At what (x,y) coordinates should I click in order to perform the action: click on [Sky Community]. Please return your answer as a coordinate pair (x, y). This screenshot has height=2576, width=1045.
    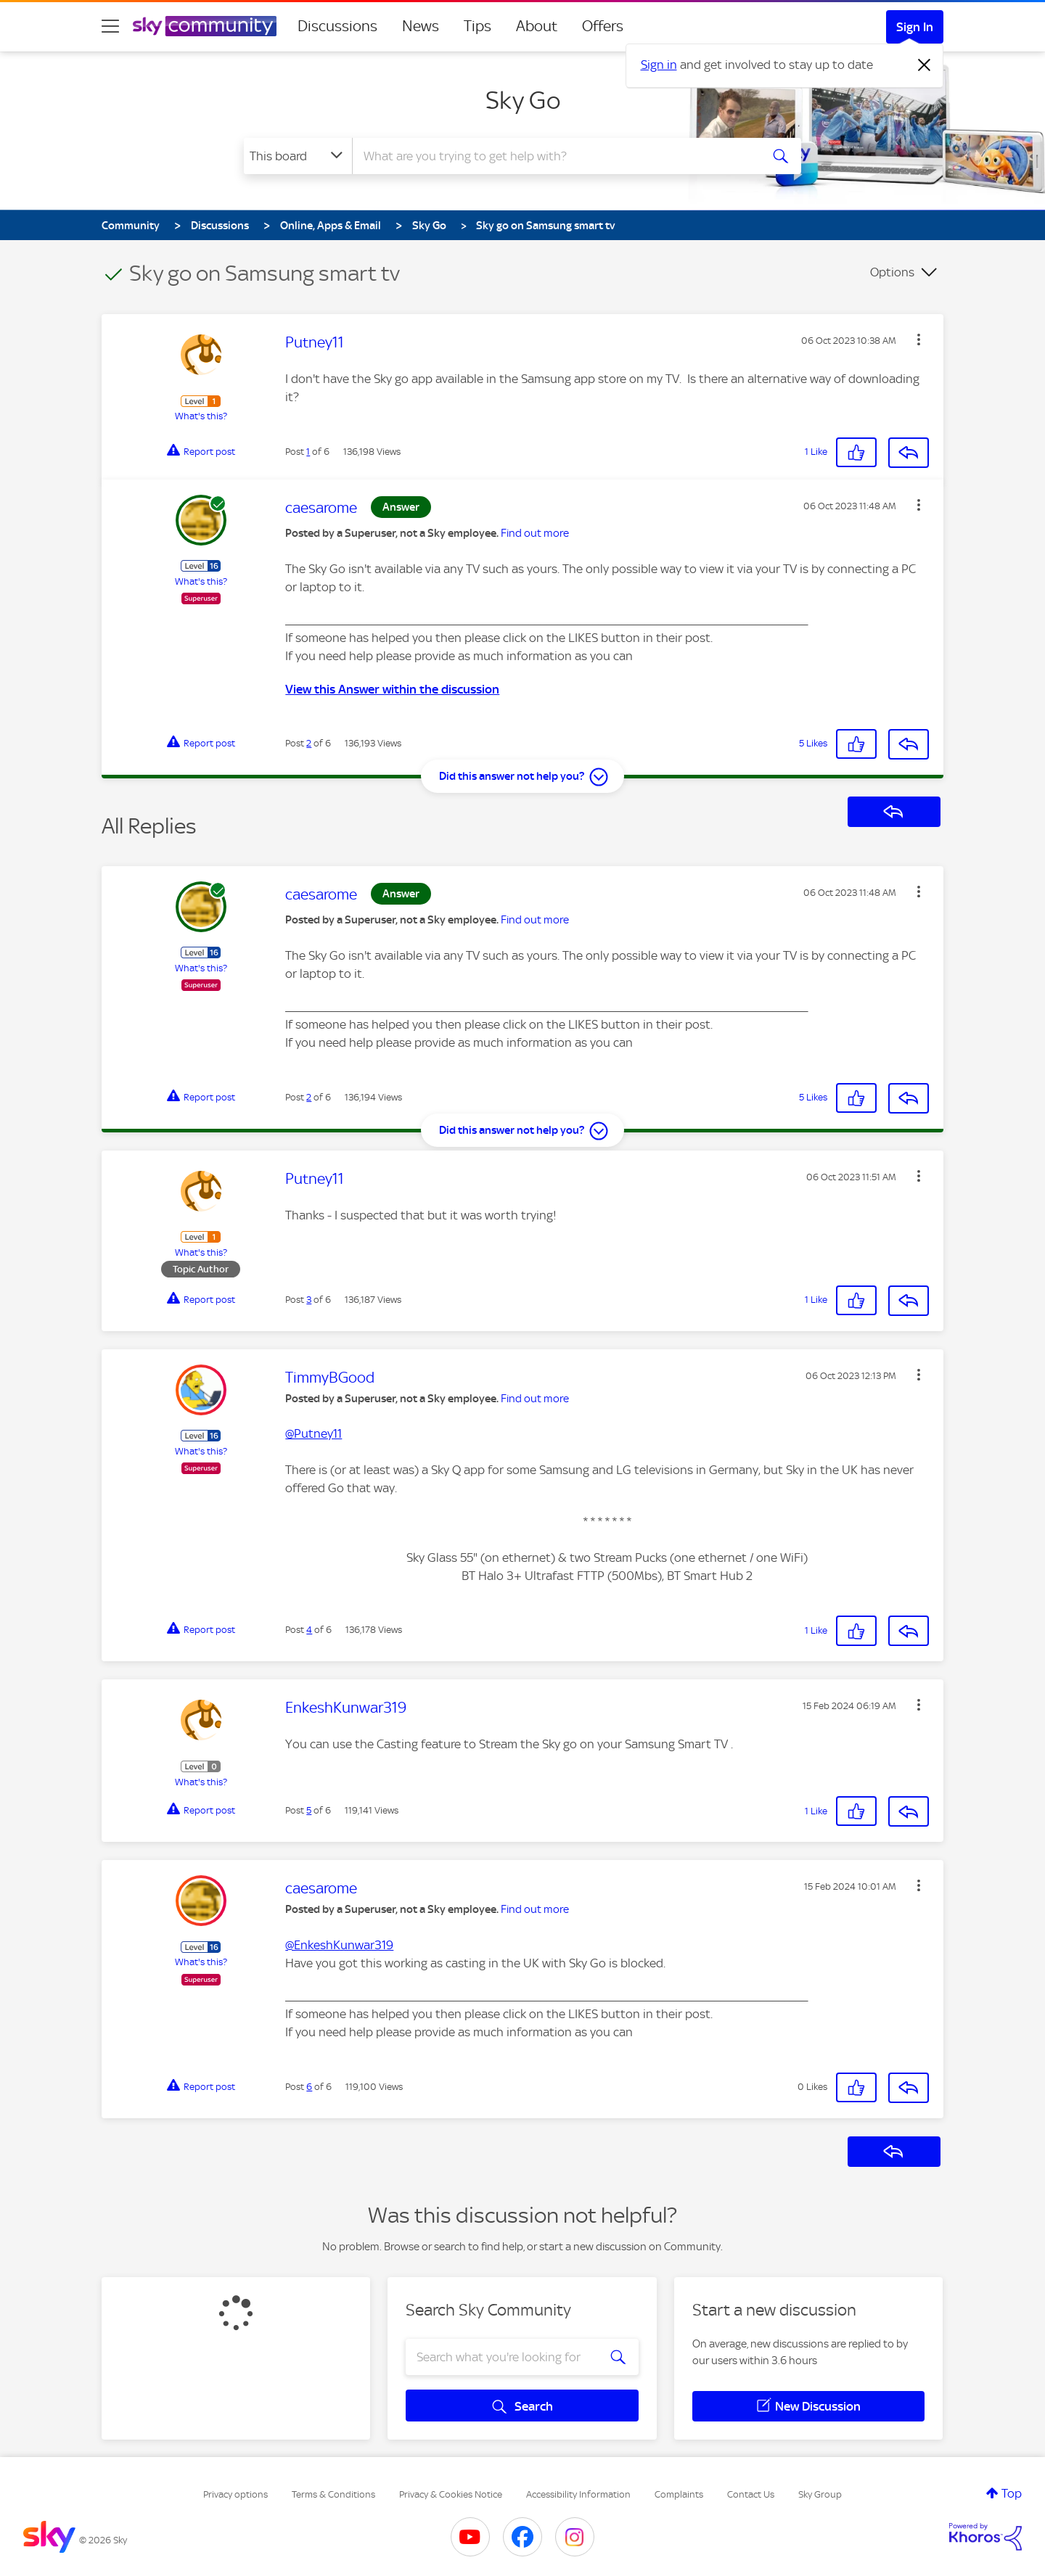
    Looking at the image, I should click on (204, 26).